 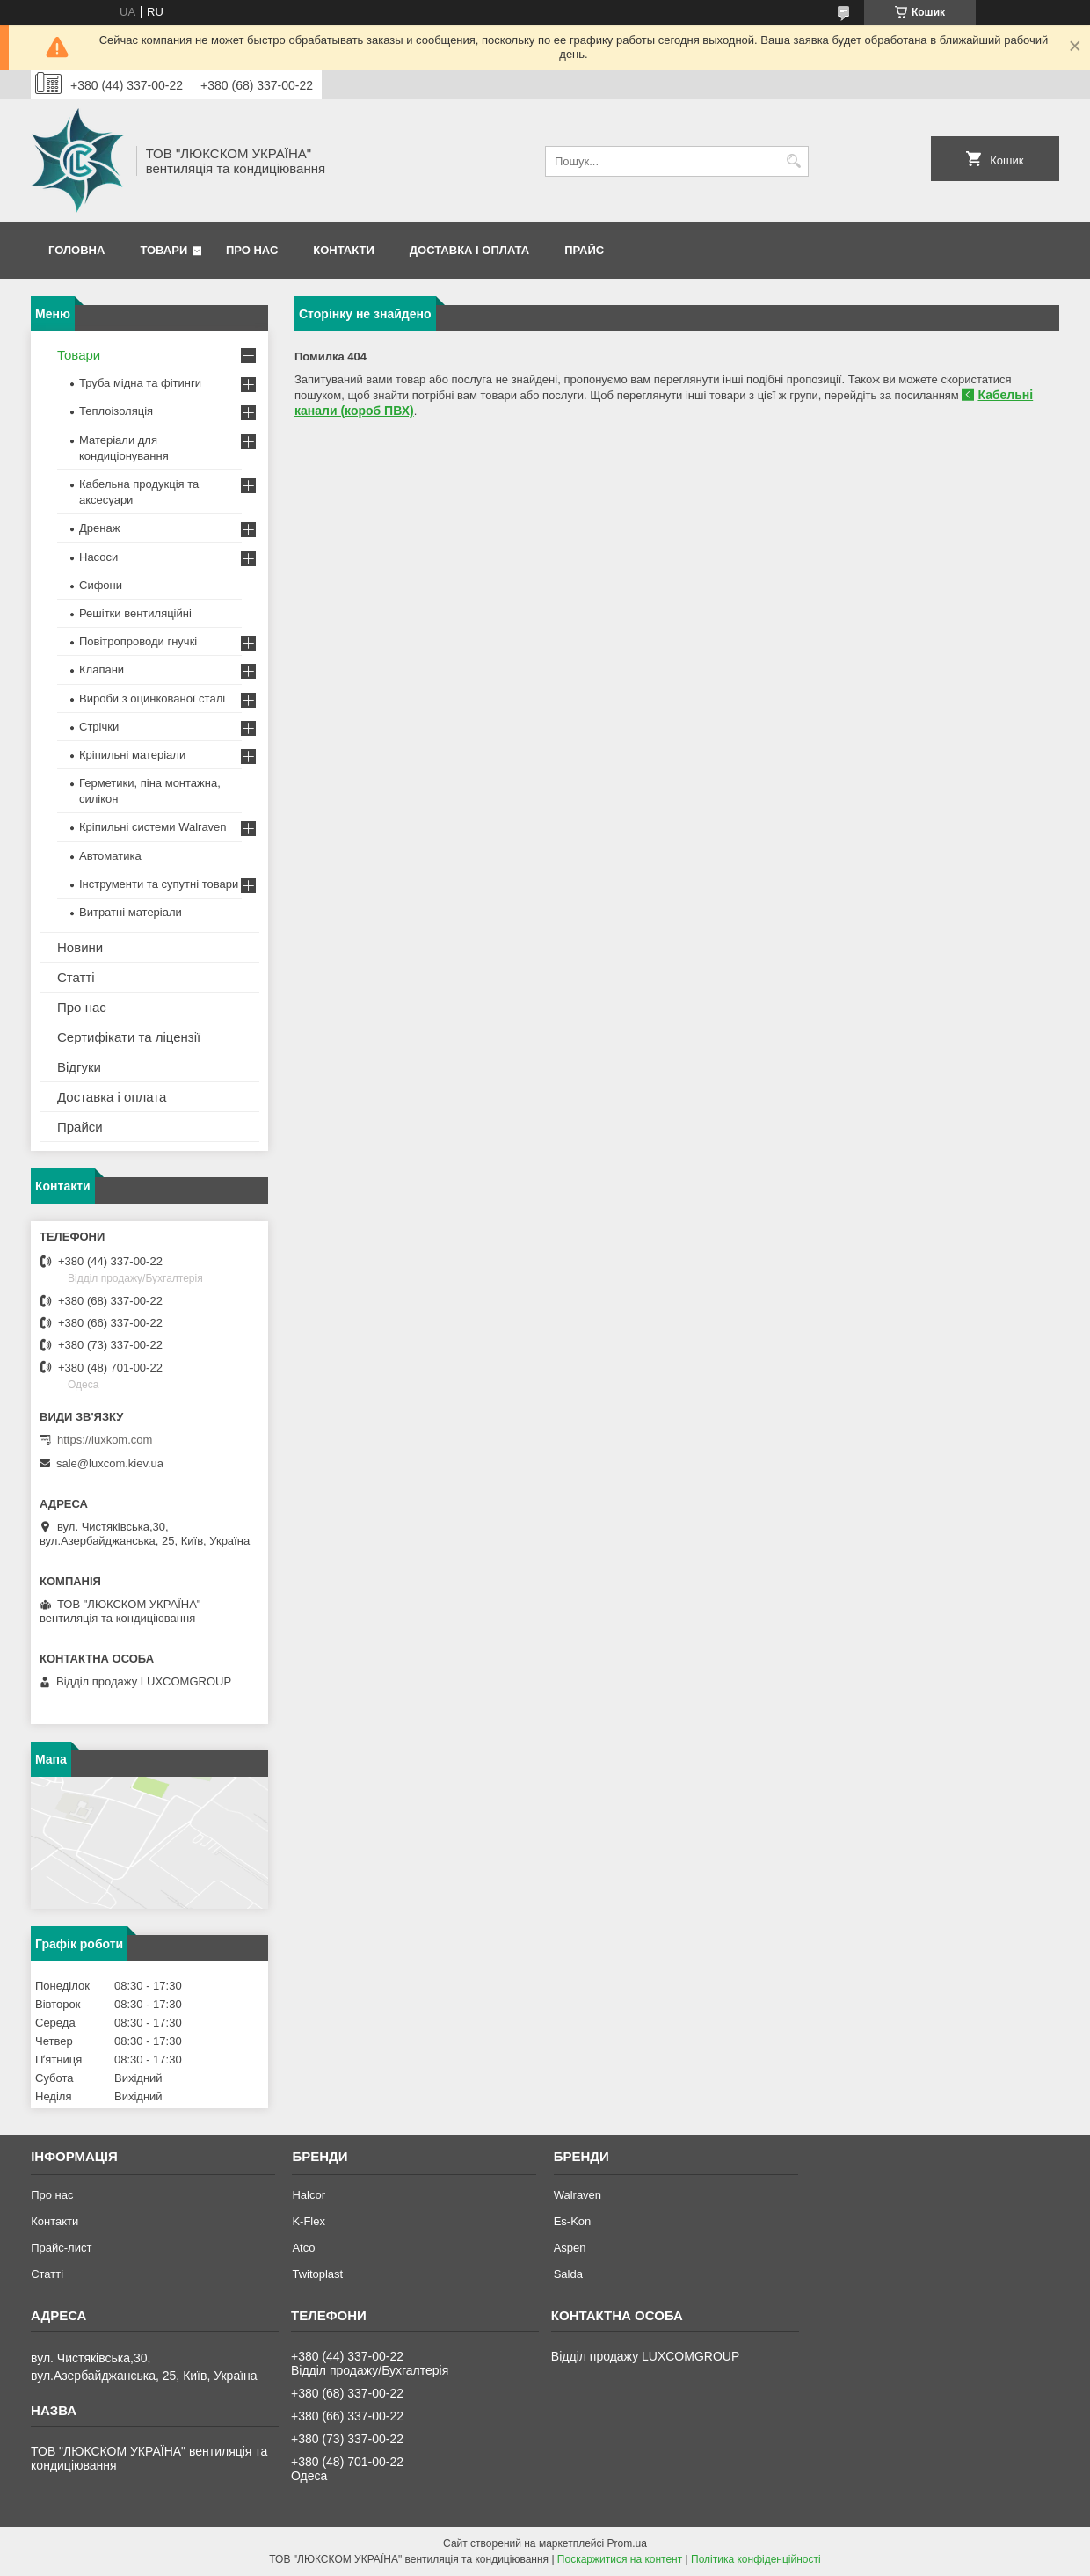 I want to click on Вироби з оцинкованої сталі, so click(x=152, y=698).